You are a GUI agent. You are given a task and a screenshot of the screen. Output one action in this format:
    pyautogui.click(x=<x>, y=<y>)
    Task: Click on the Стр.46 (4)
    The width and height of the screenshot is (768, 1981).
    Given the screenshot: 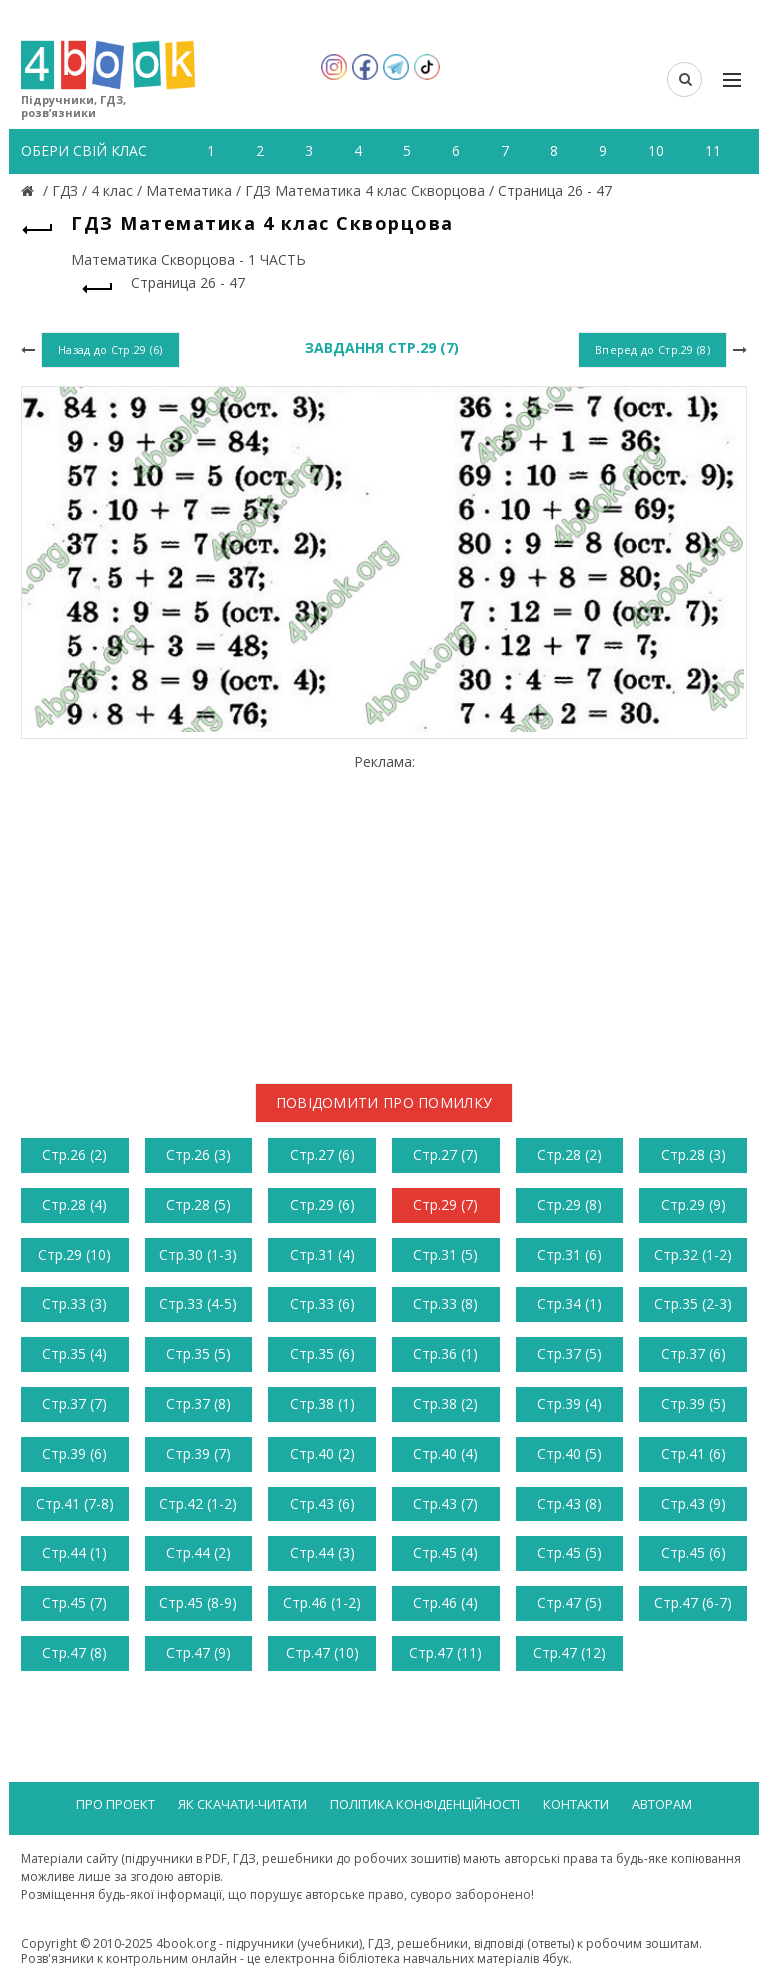 What is the action you would take?
    pyautogui.click(x=445, y=1602)
    